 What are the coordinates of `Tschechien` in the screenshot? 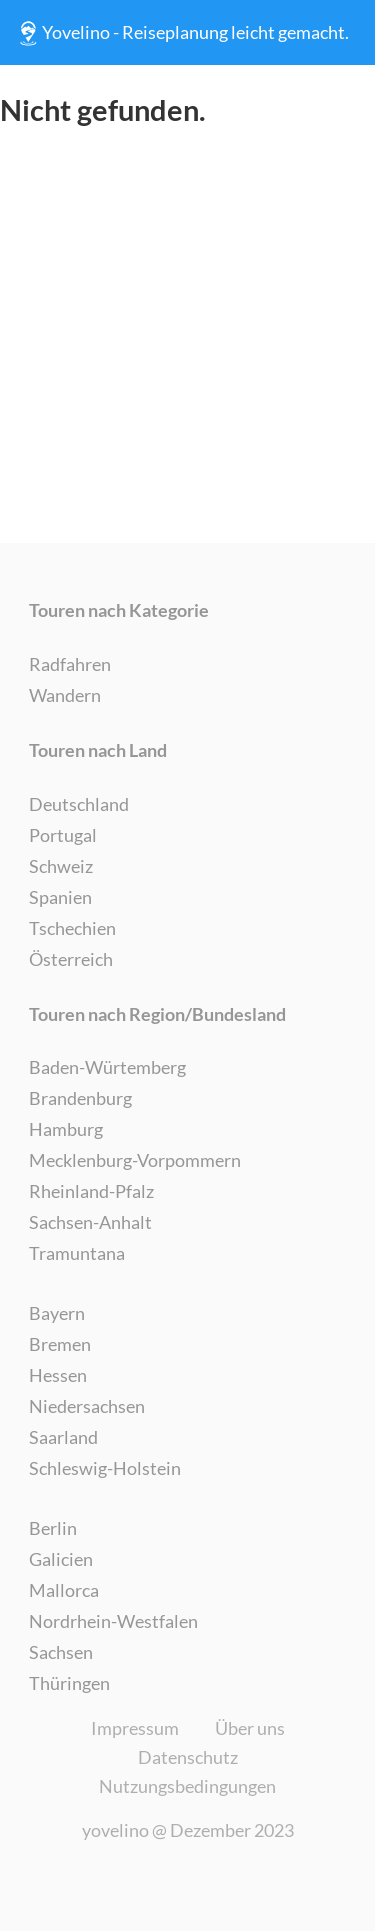 It's located at (72, 928).